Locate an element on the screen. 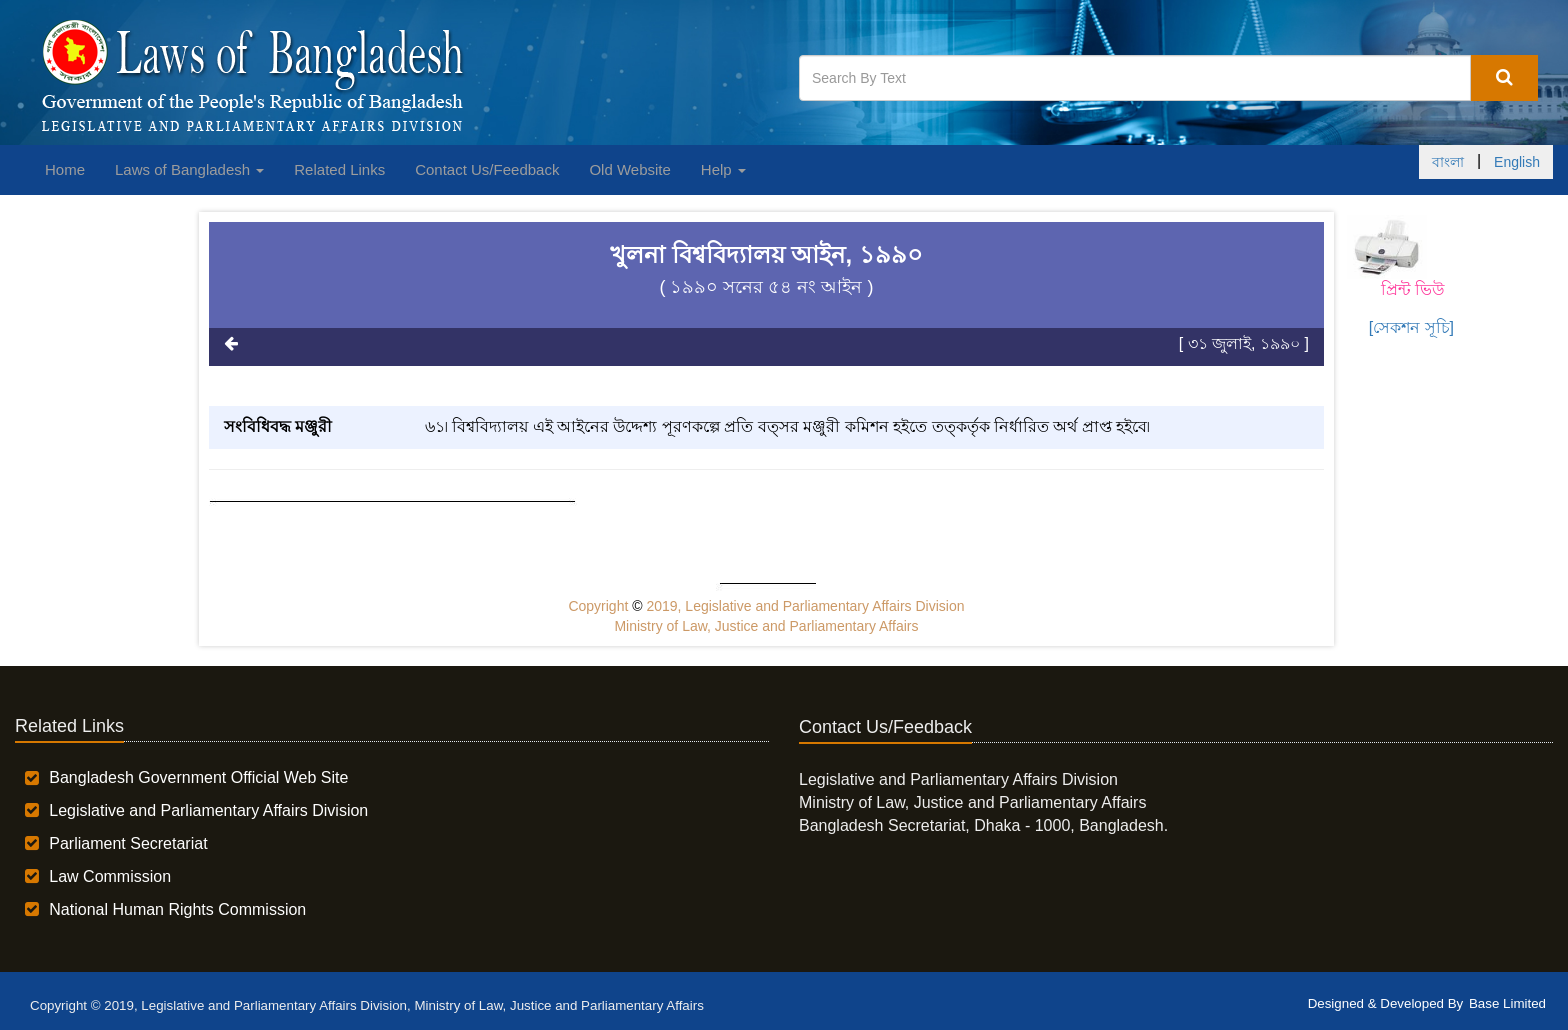 The image size is (1568, 1030). Base Limited is located at coordinates (1507, 1003).